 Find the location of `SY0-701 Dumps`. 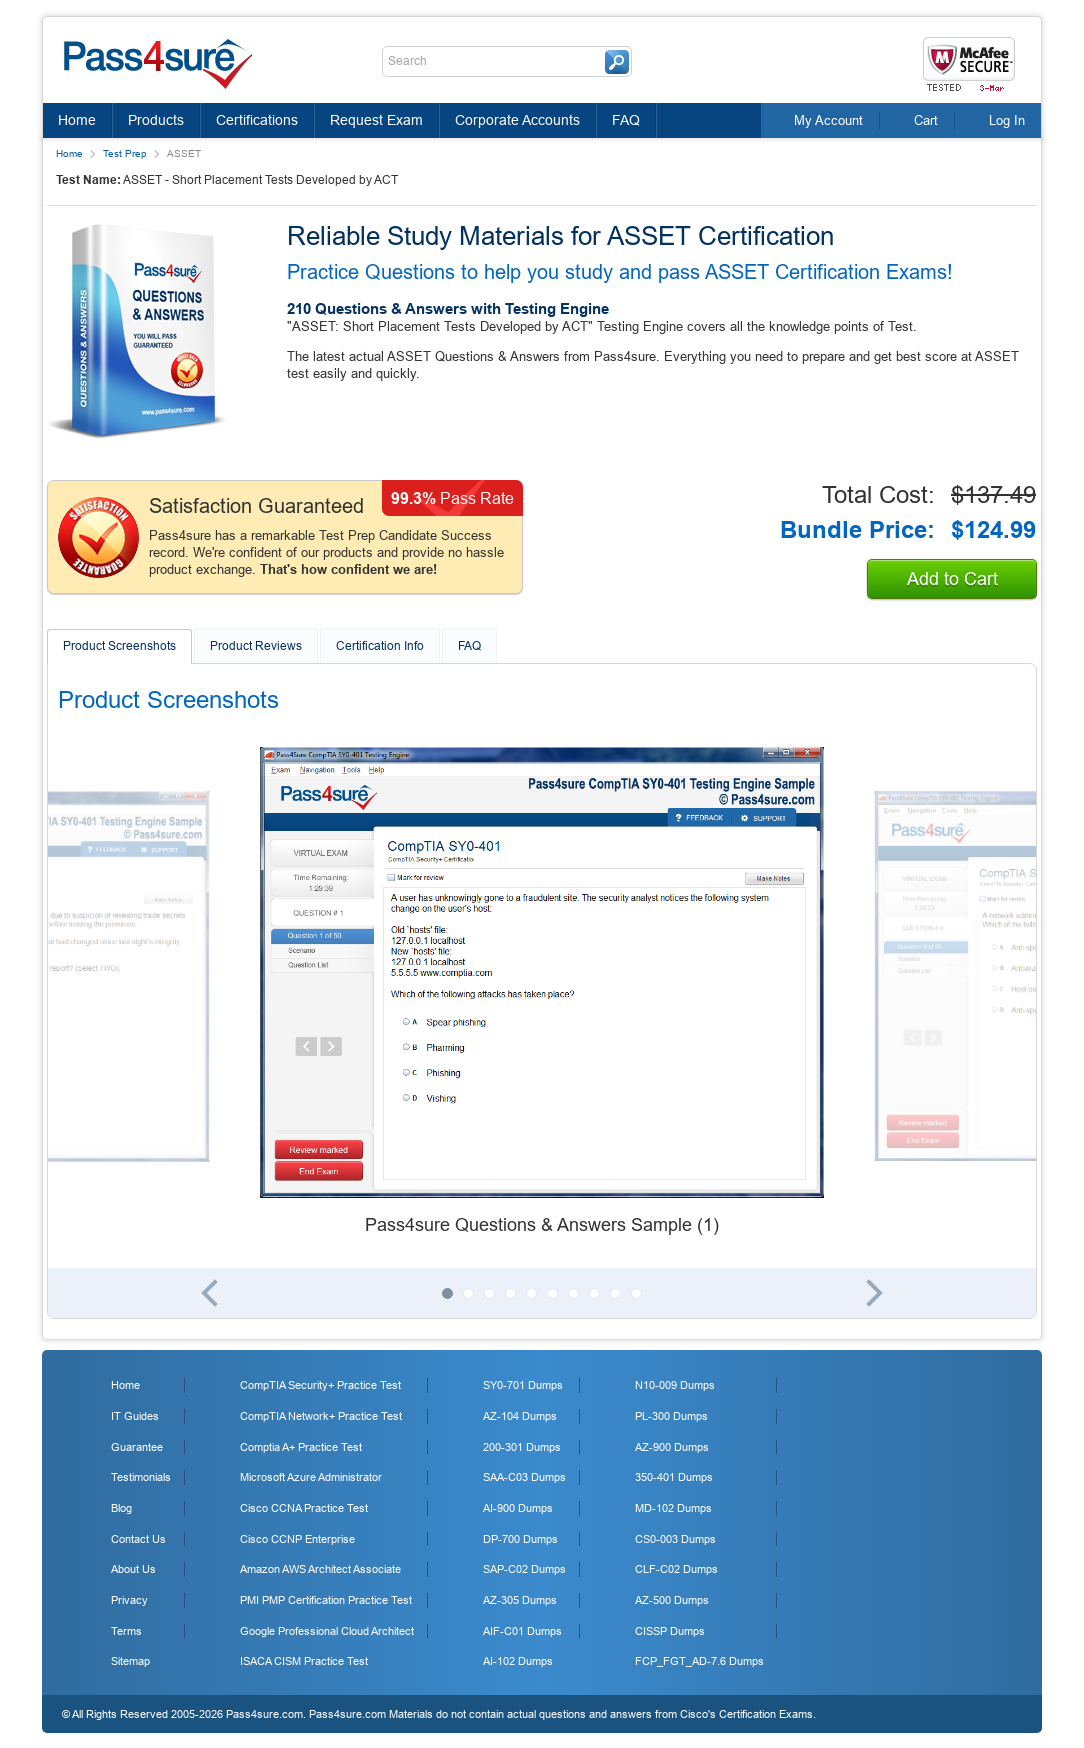

SY0-701 Dumps is located at coordinates (523, 1385).